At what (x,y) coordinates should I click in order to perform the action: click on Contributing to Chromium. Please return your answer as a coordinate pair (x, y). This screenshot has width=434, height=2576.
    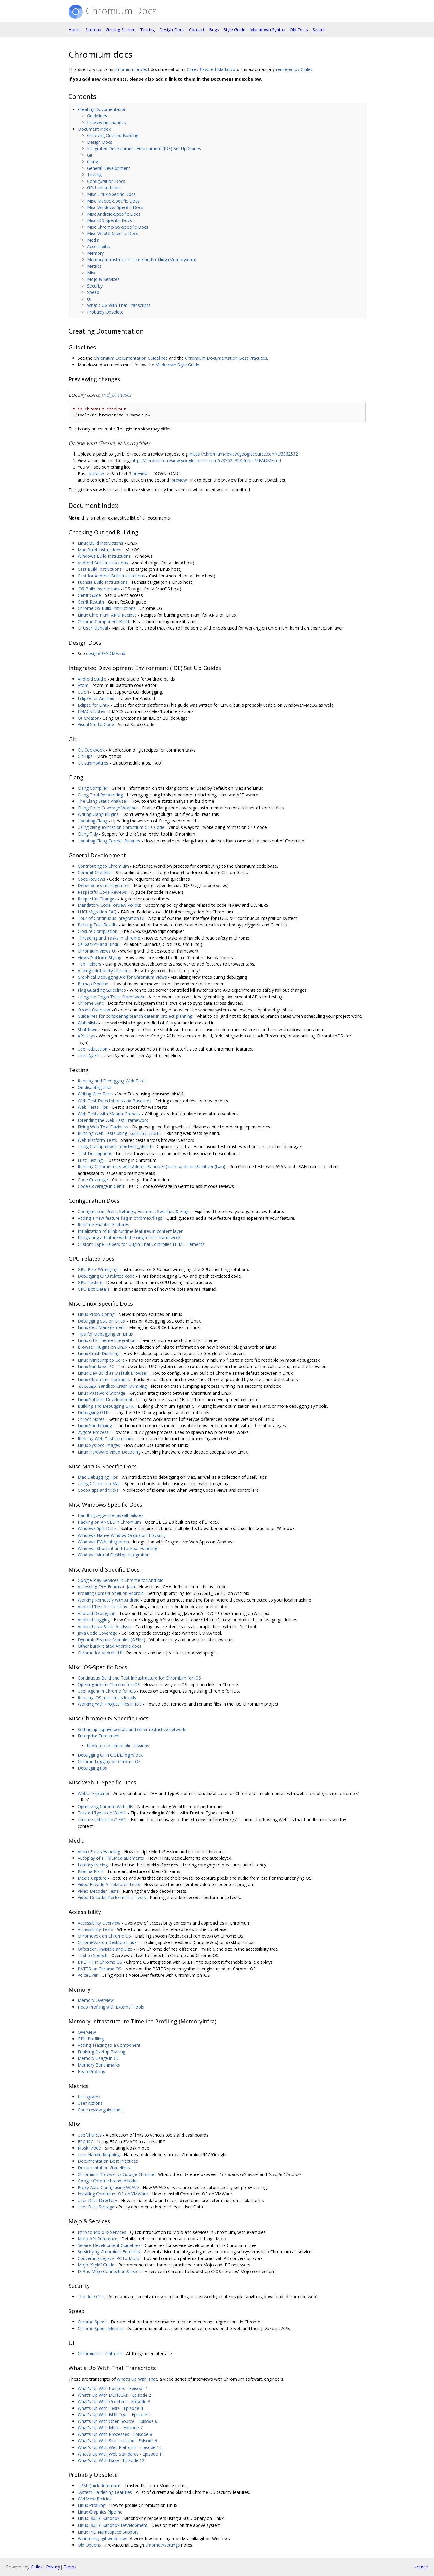
    Looking at the image, I should click on (103, 866).